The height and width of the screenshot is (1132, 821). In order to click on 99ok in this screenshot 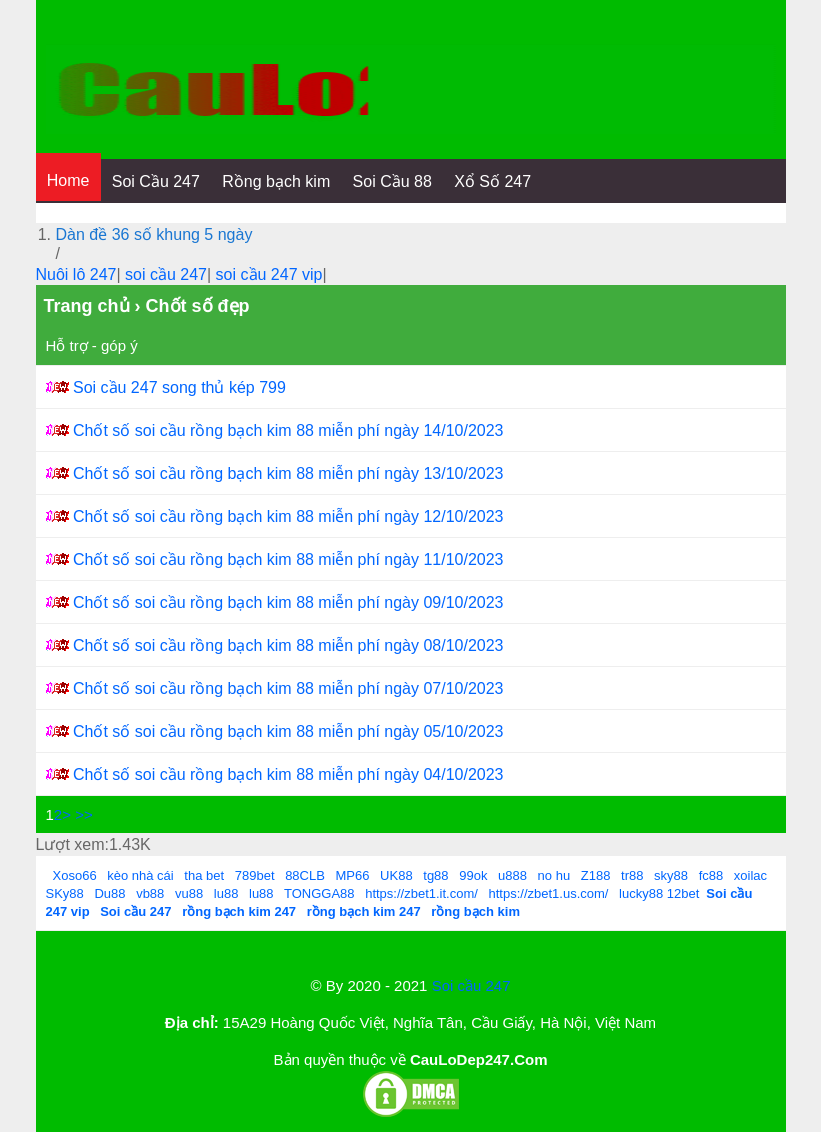, I will do `click(473, 875)`.